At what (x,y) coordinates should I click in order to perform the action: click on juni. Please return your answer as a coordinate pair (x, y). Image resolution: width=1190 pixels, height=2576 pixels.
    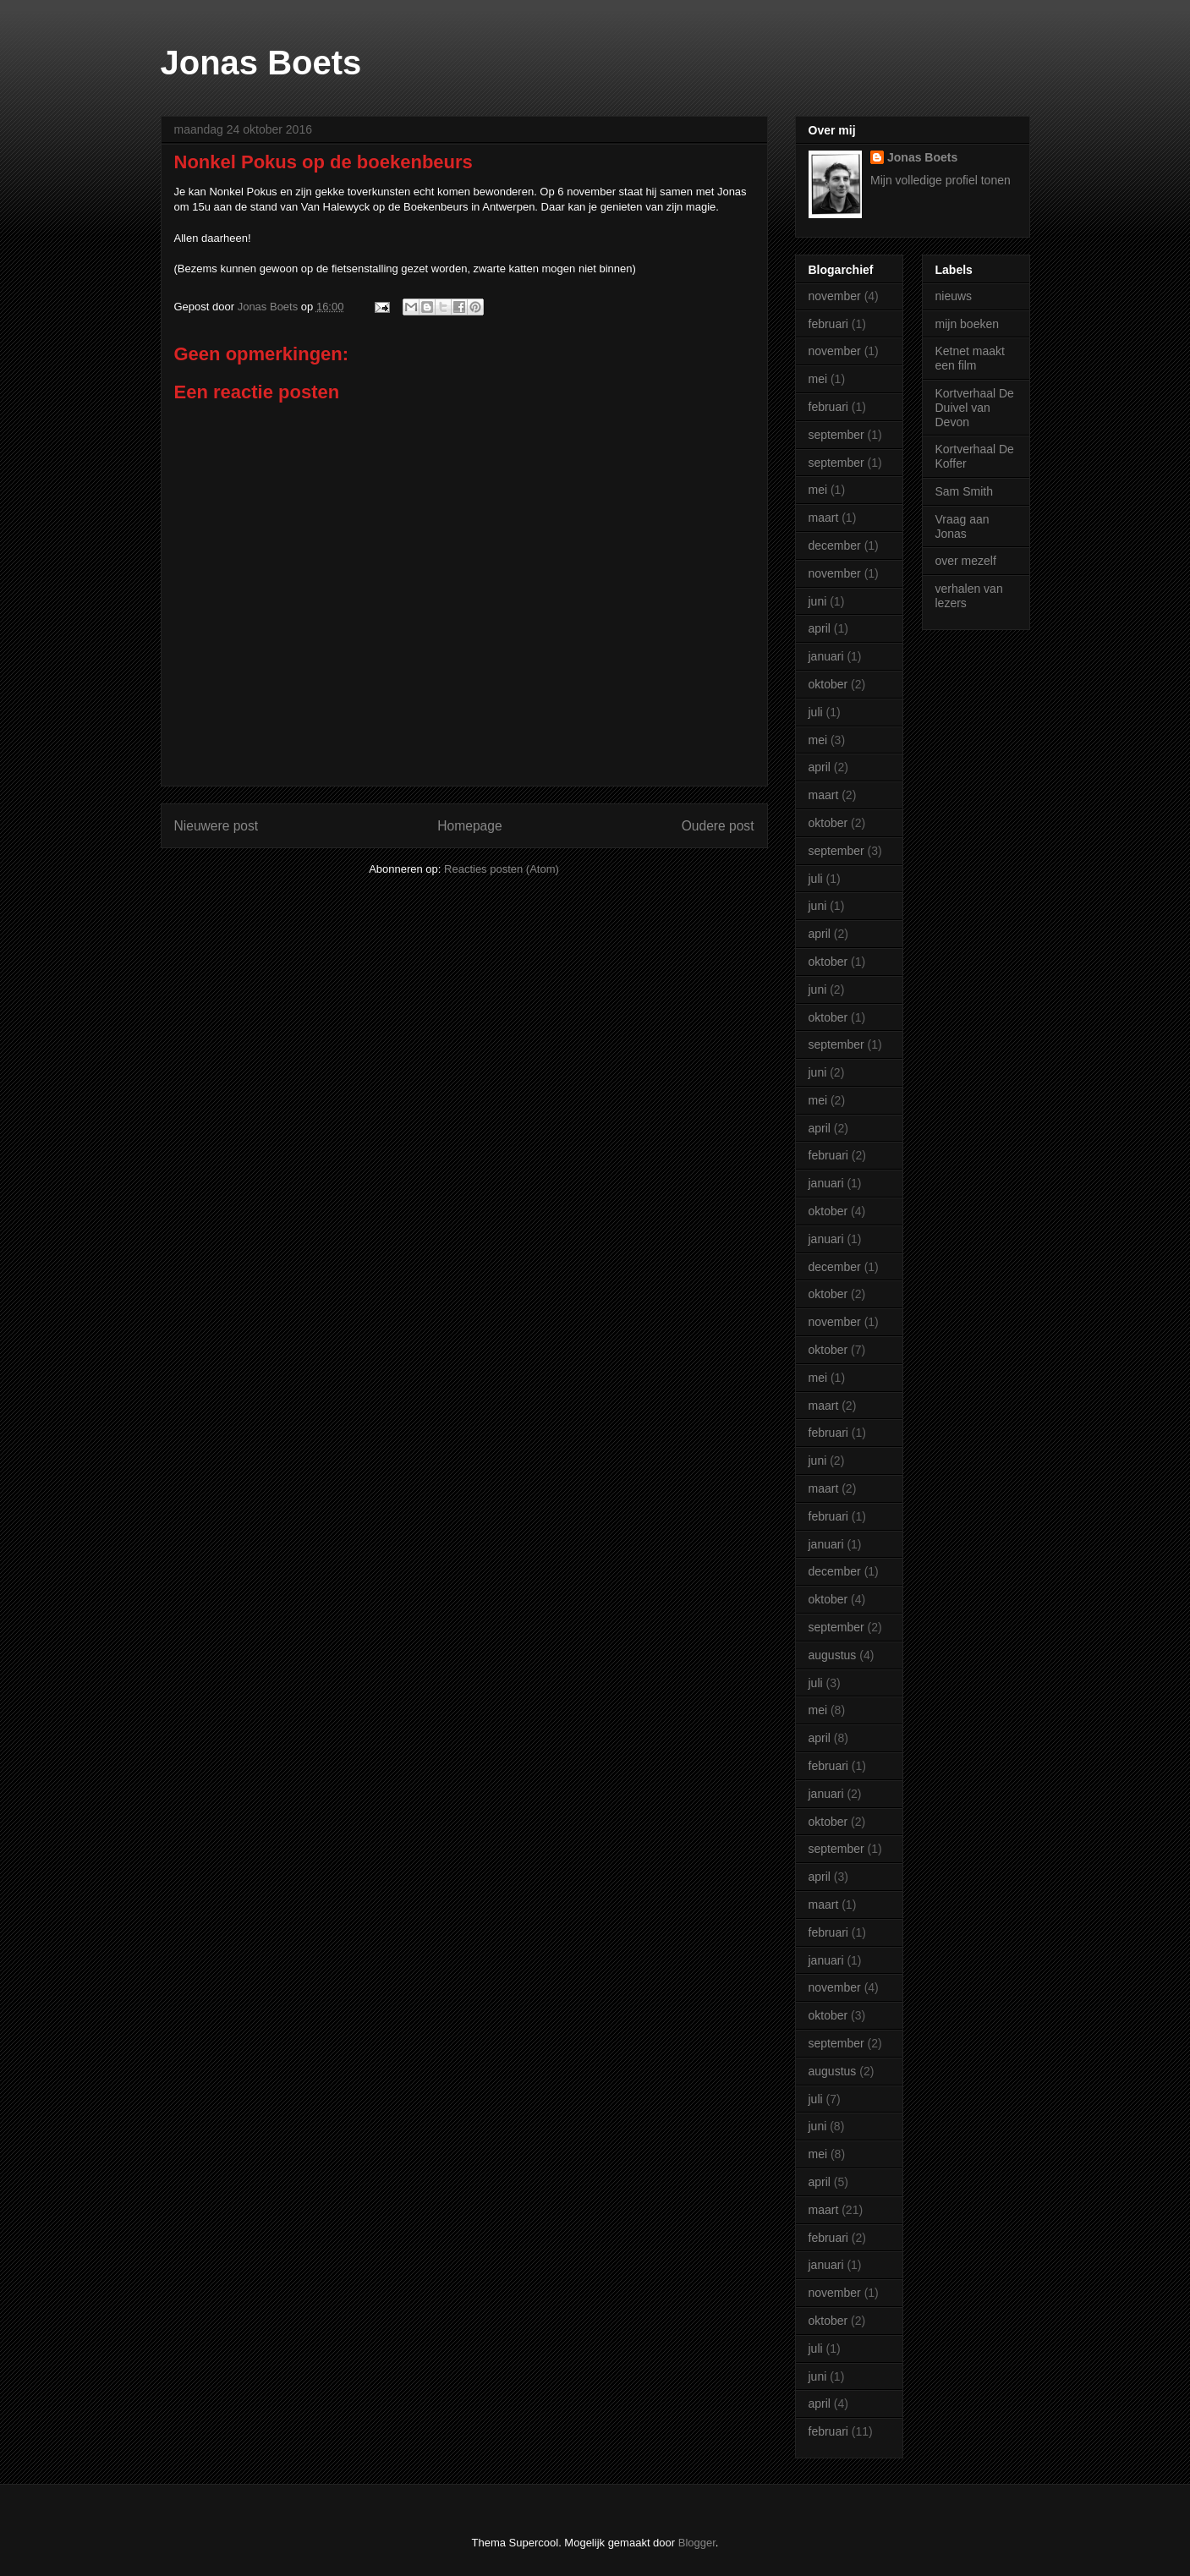
    Looking at the image, I should click on (818, 601).